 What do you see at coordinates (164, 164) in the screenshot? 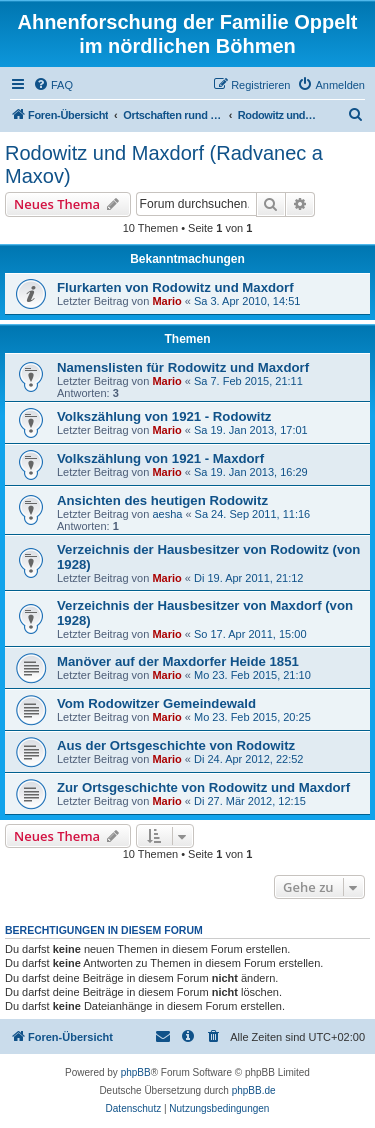
I see `Rodowitz und Maxdorf (Radvanec a Maxov)` at bounding box center [164, 164].